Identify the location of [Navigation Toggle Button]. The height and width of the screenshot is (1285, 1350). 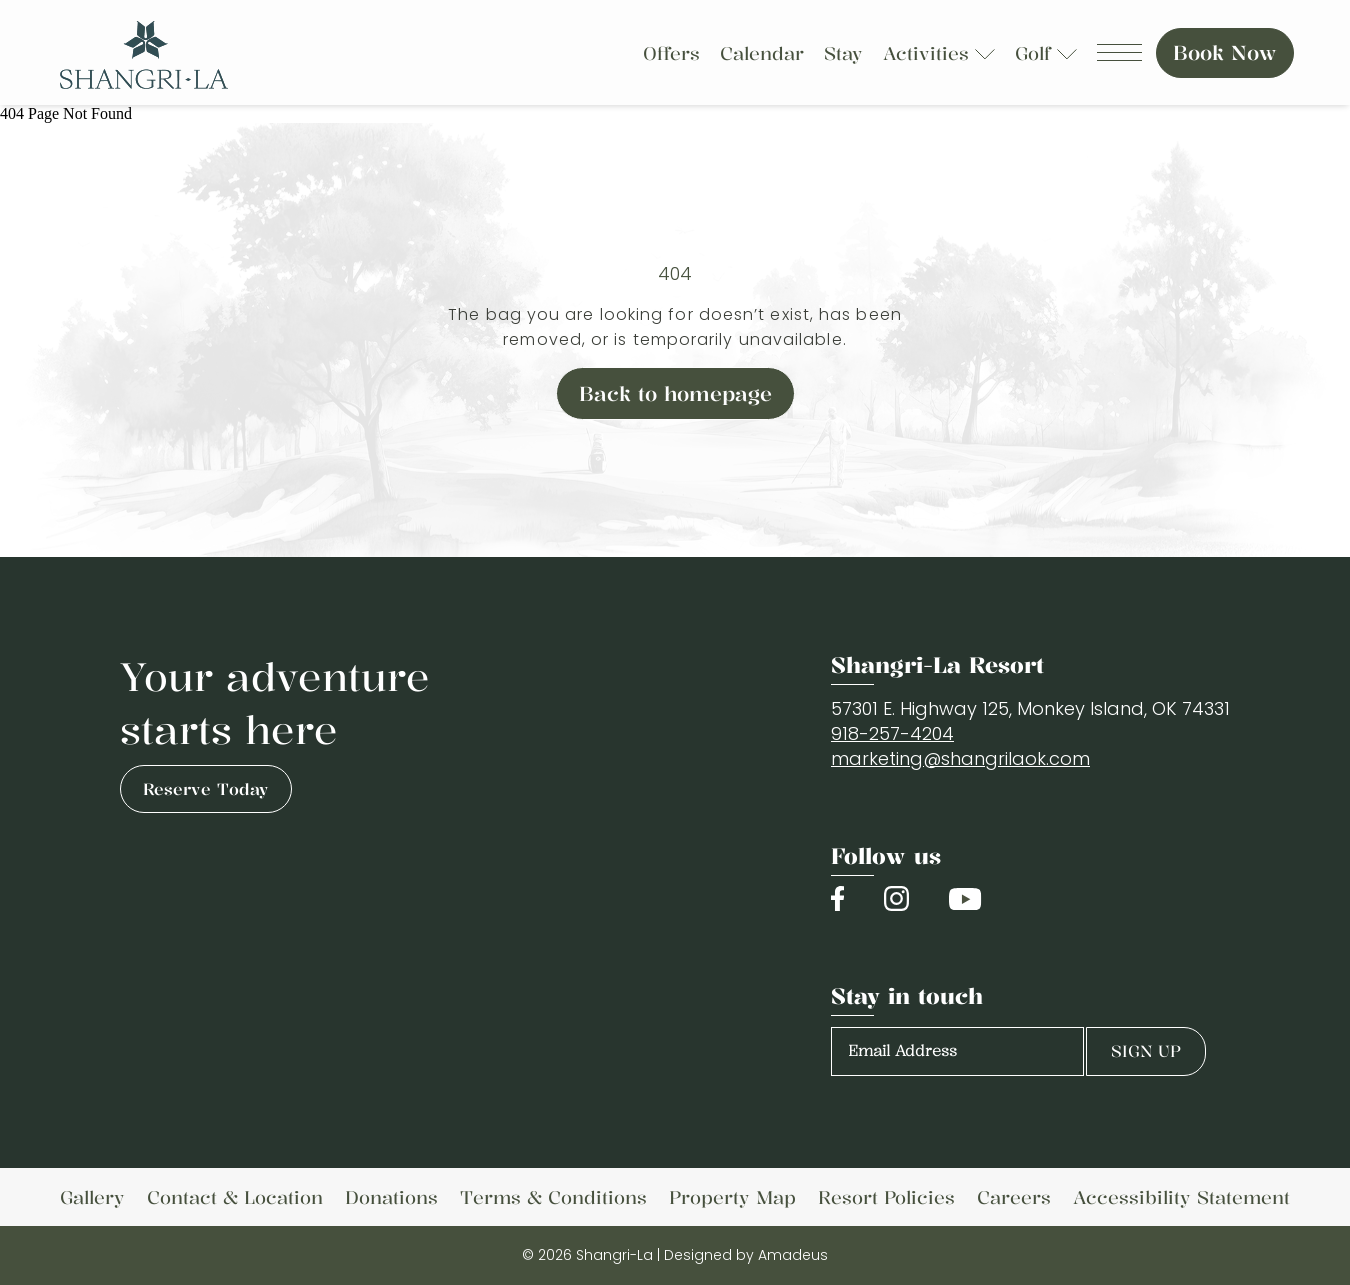
(1119, 52).